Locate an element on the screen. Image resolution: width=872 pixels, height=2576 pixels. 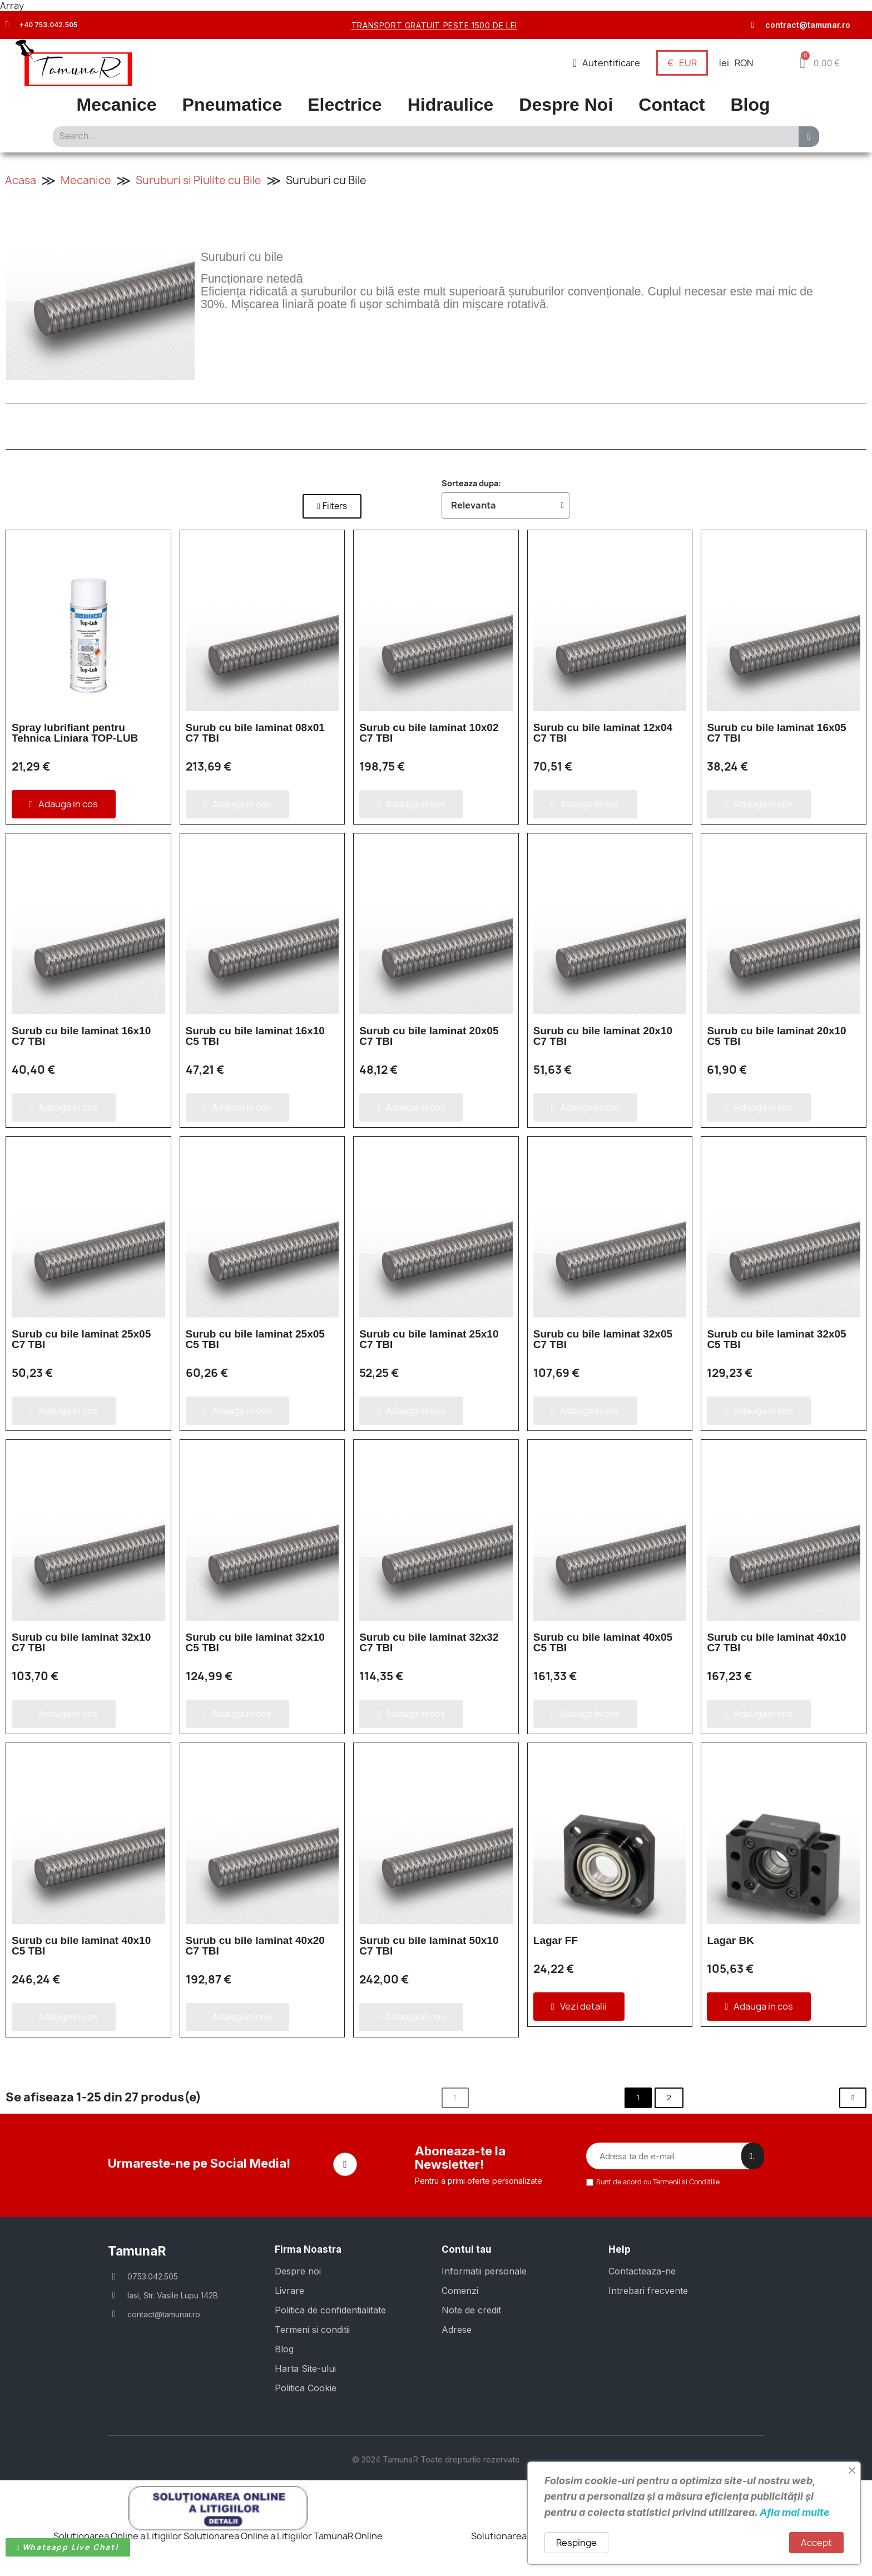
Sorteaza dupa: is located at coordinates (471, 483).